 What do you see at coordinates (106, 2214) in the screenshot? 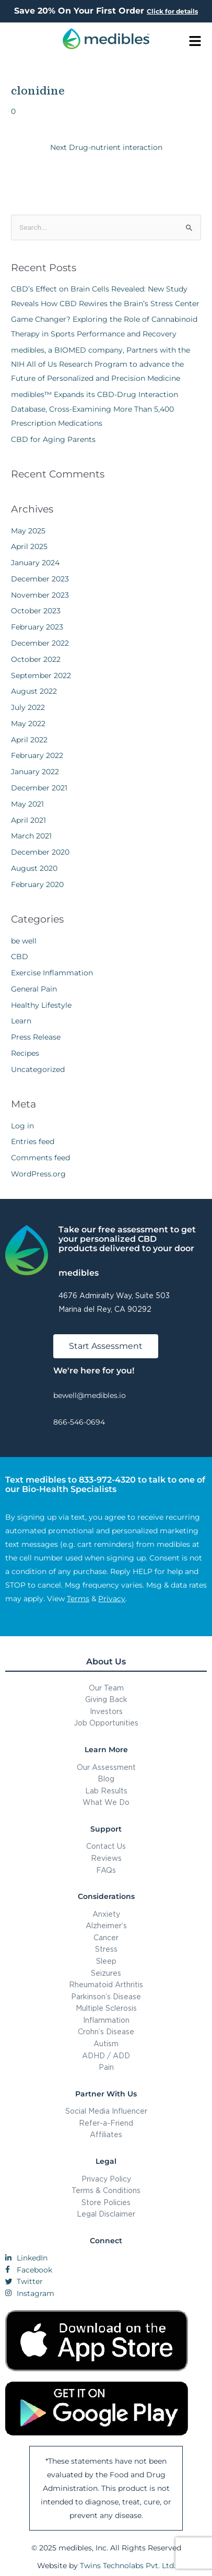
I see `Legal Disclaimer` at bounding box center [106, 2214].